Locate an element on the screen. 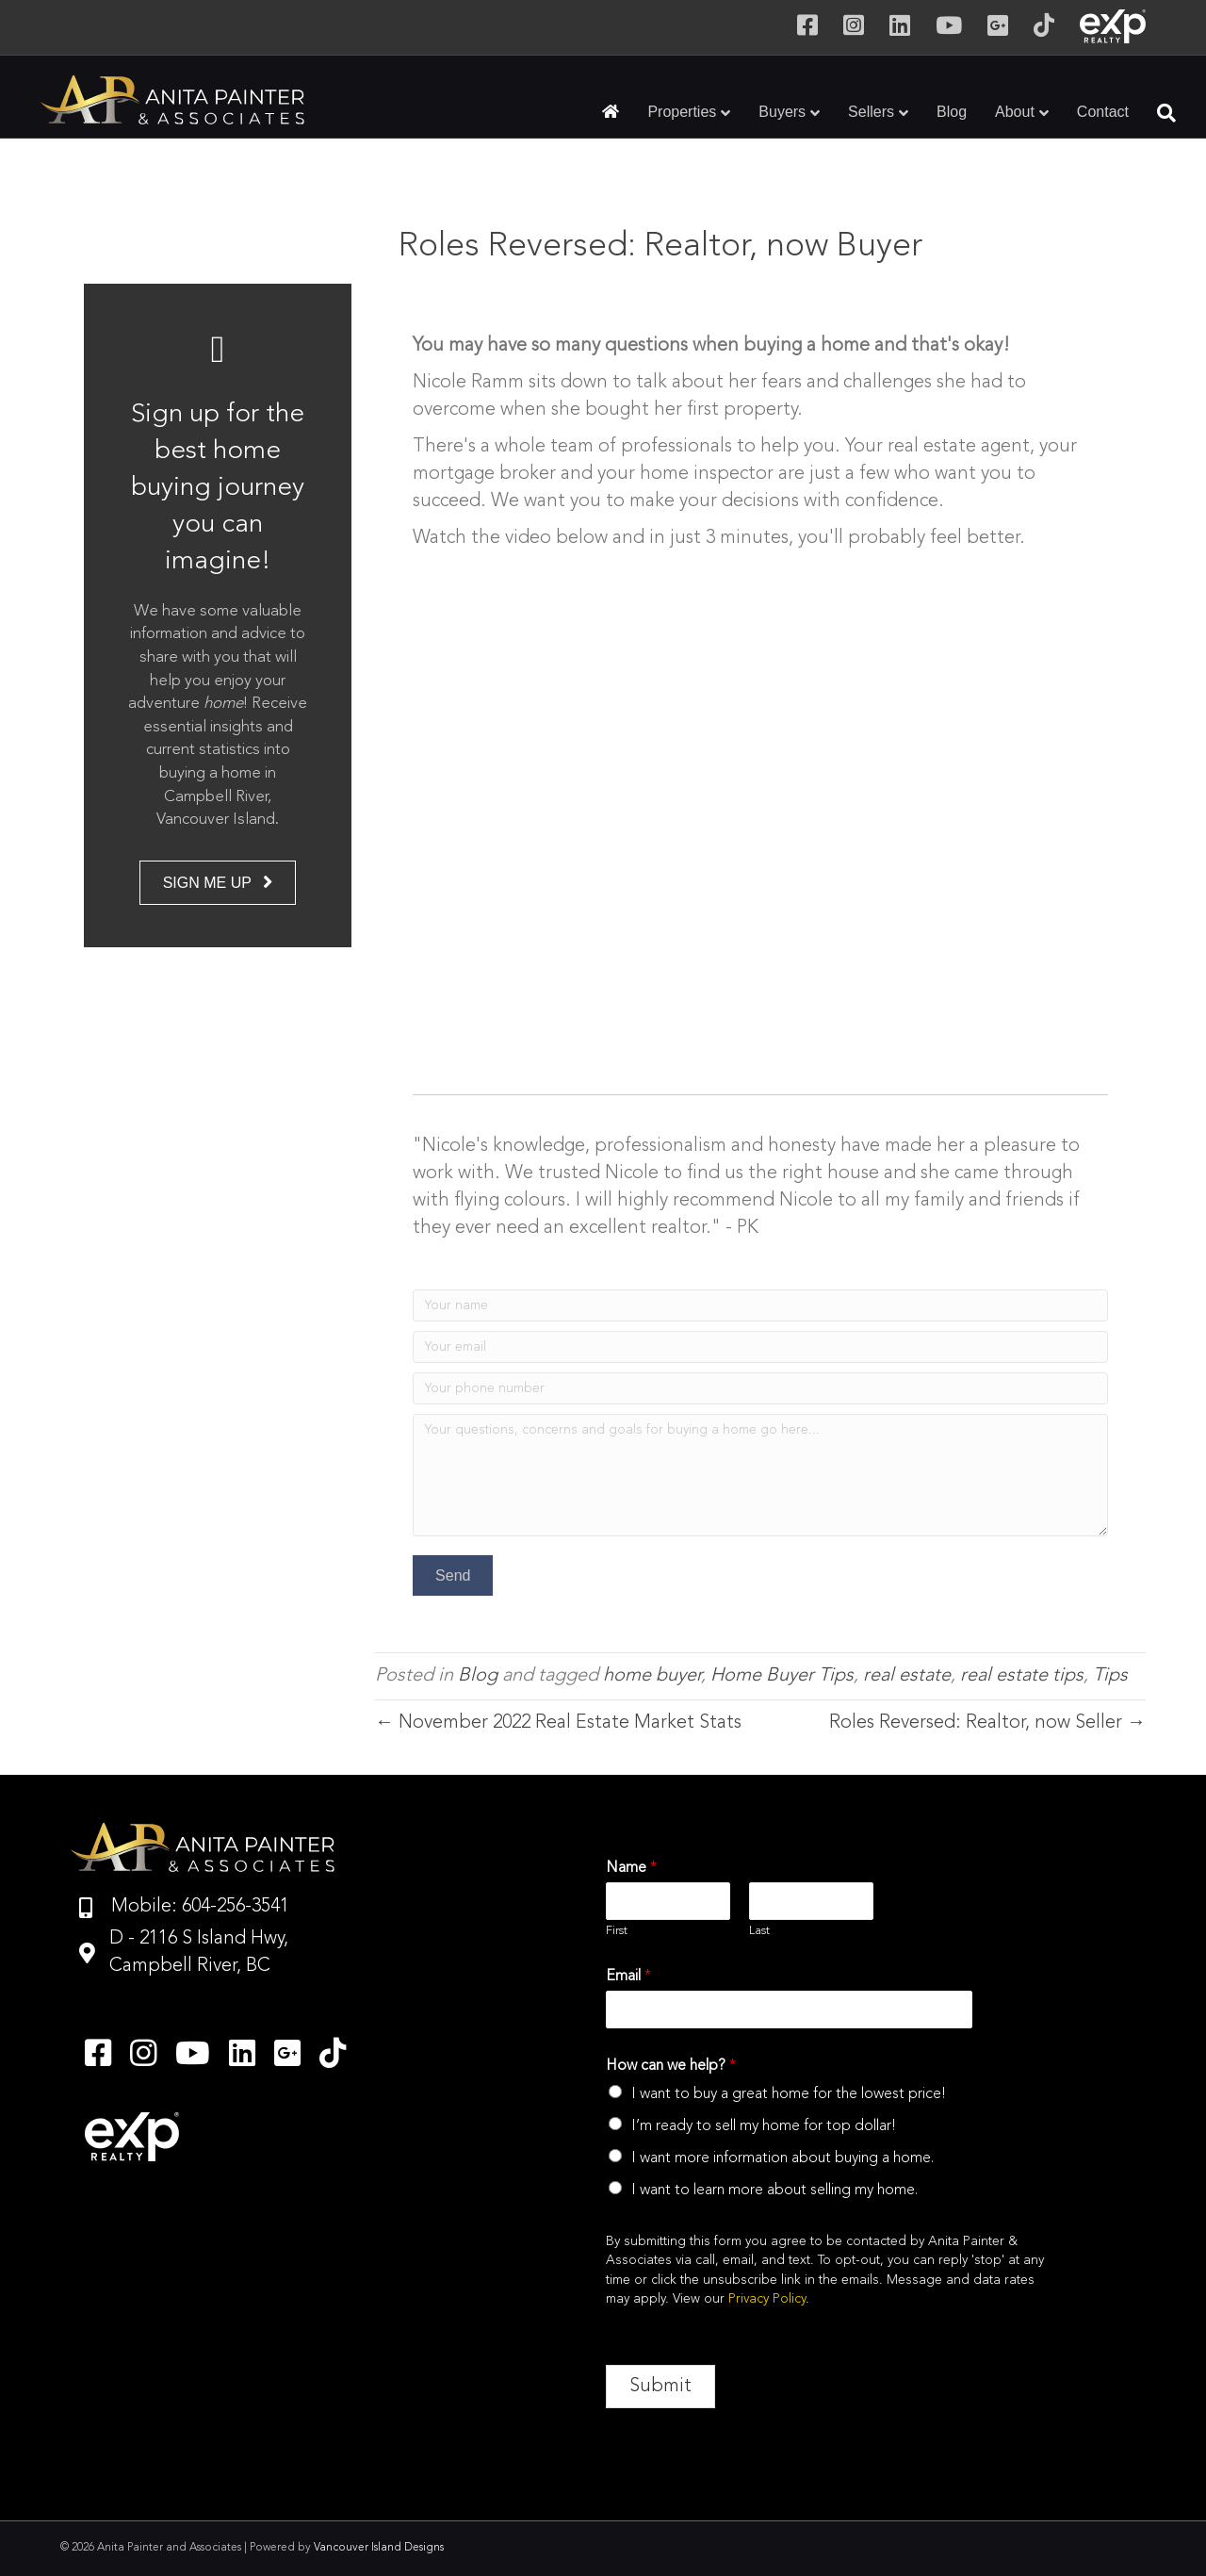 The width and height of the screenshot is (1206, 2576). Submit is located at coordinates (660, 2386).